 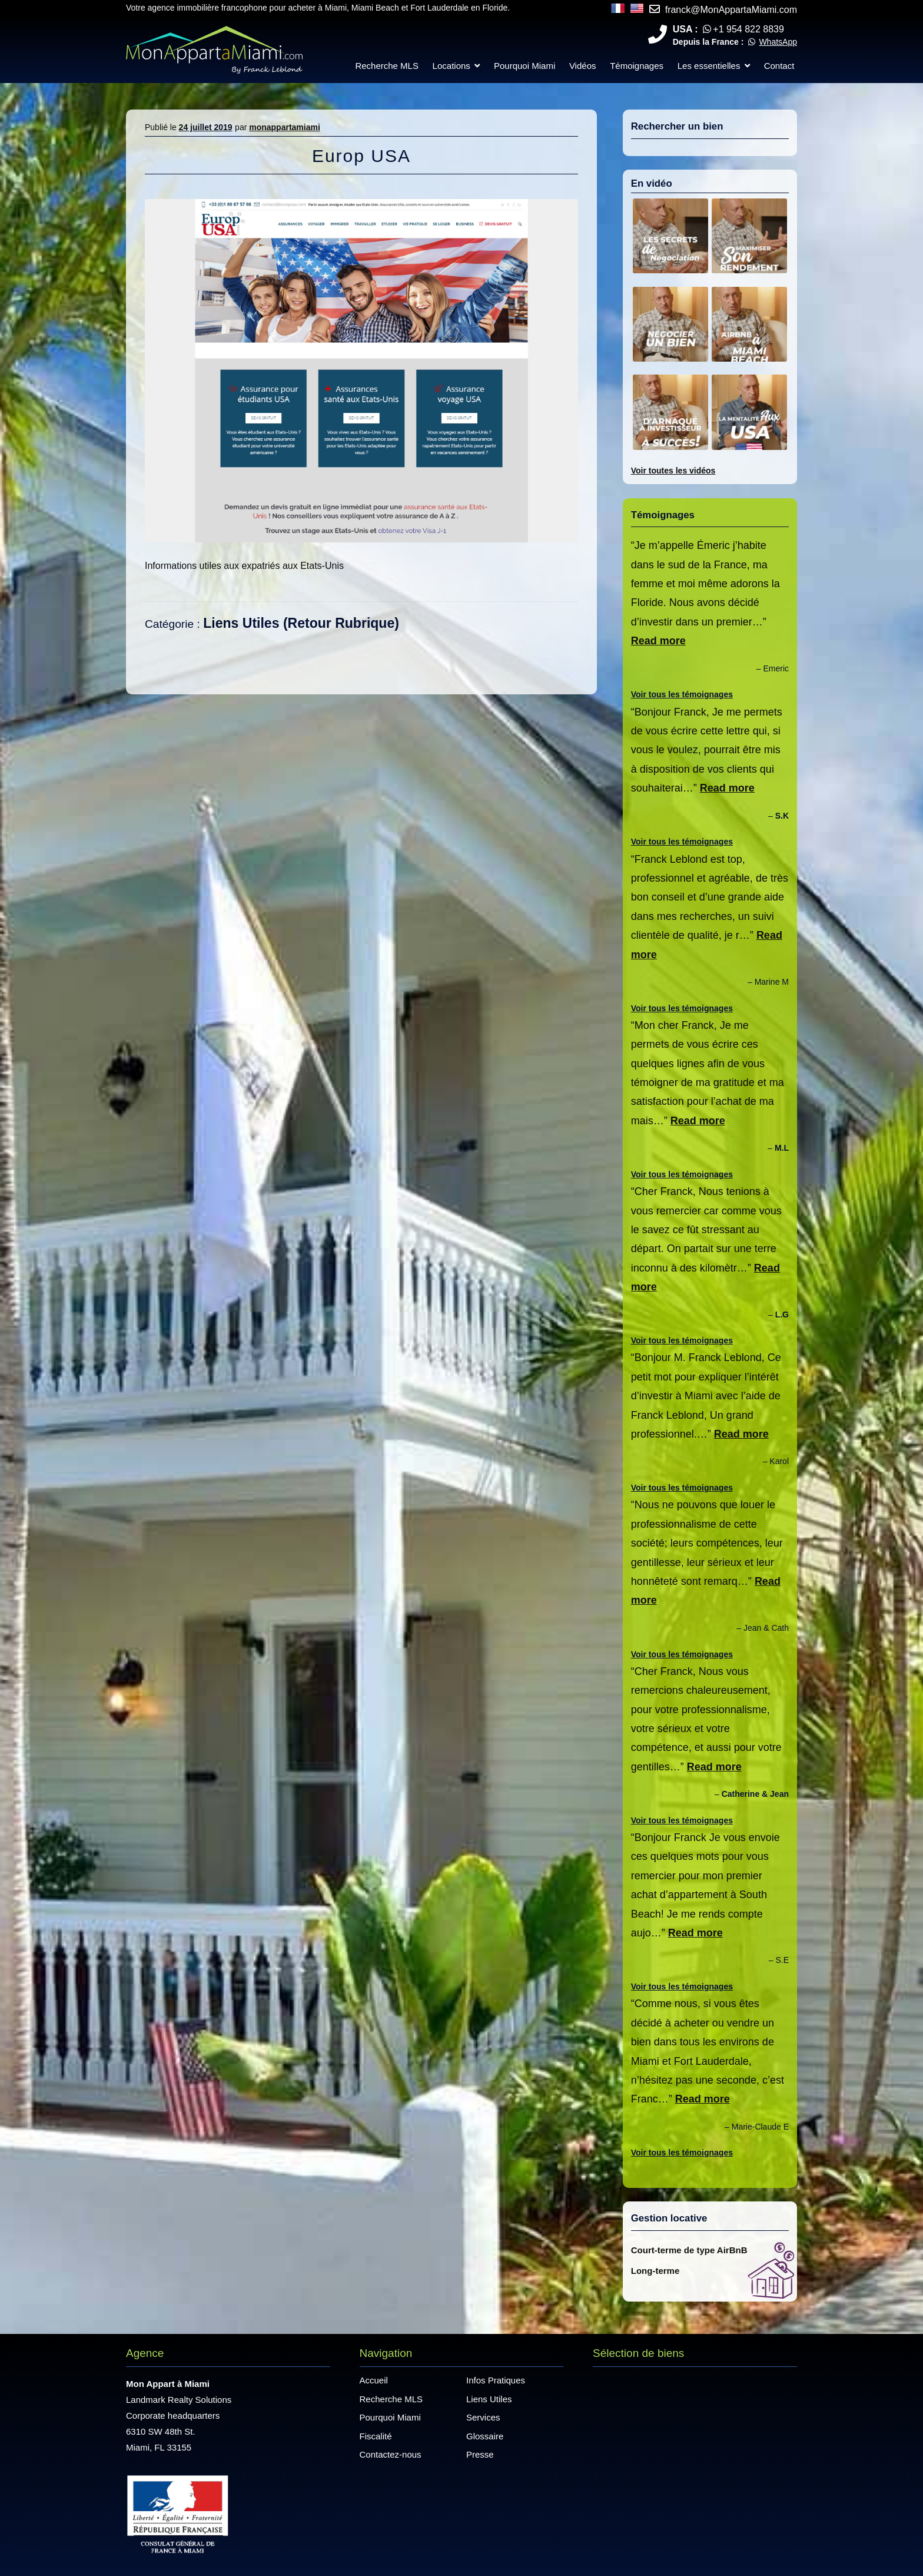 I want to click on franck@MonAppartaMiami.com, so click(x=731, y=10).